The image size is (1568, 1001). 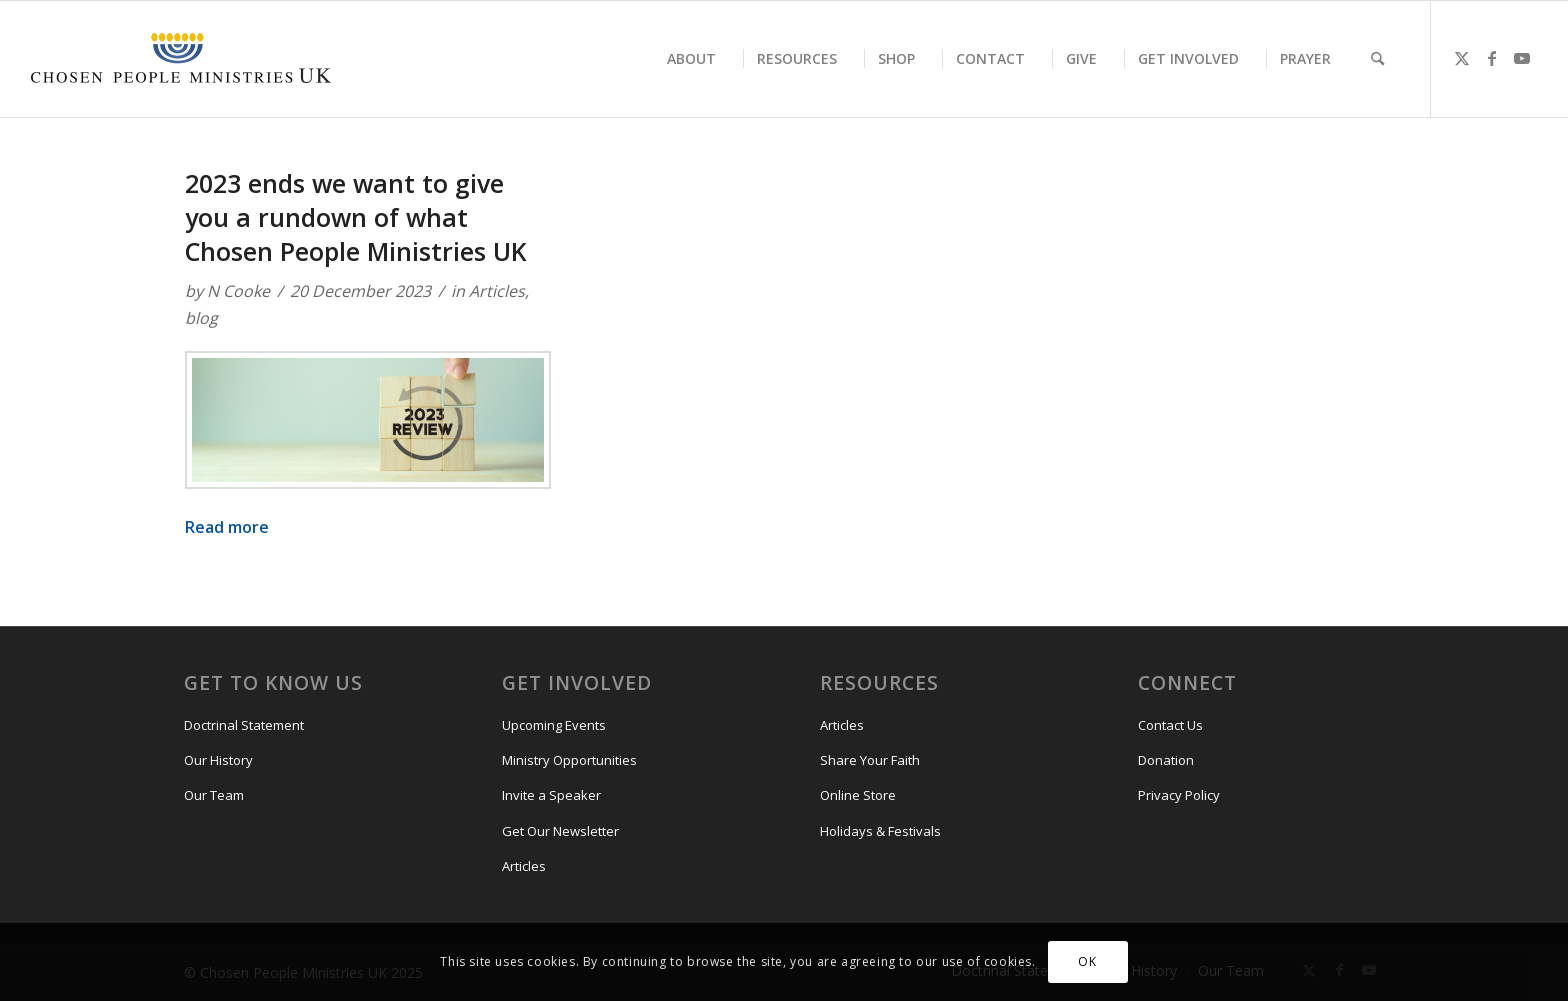 I want to click on blog, so click(x=201, y=318).